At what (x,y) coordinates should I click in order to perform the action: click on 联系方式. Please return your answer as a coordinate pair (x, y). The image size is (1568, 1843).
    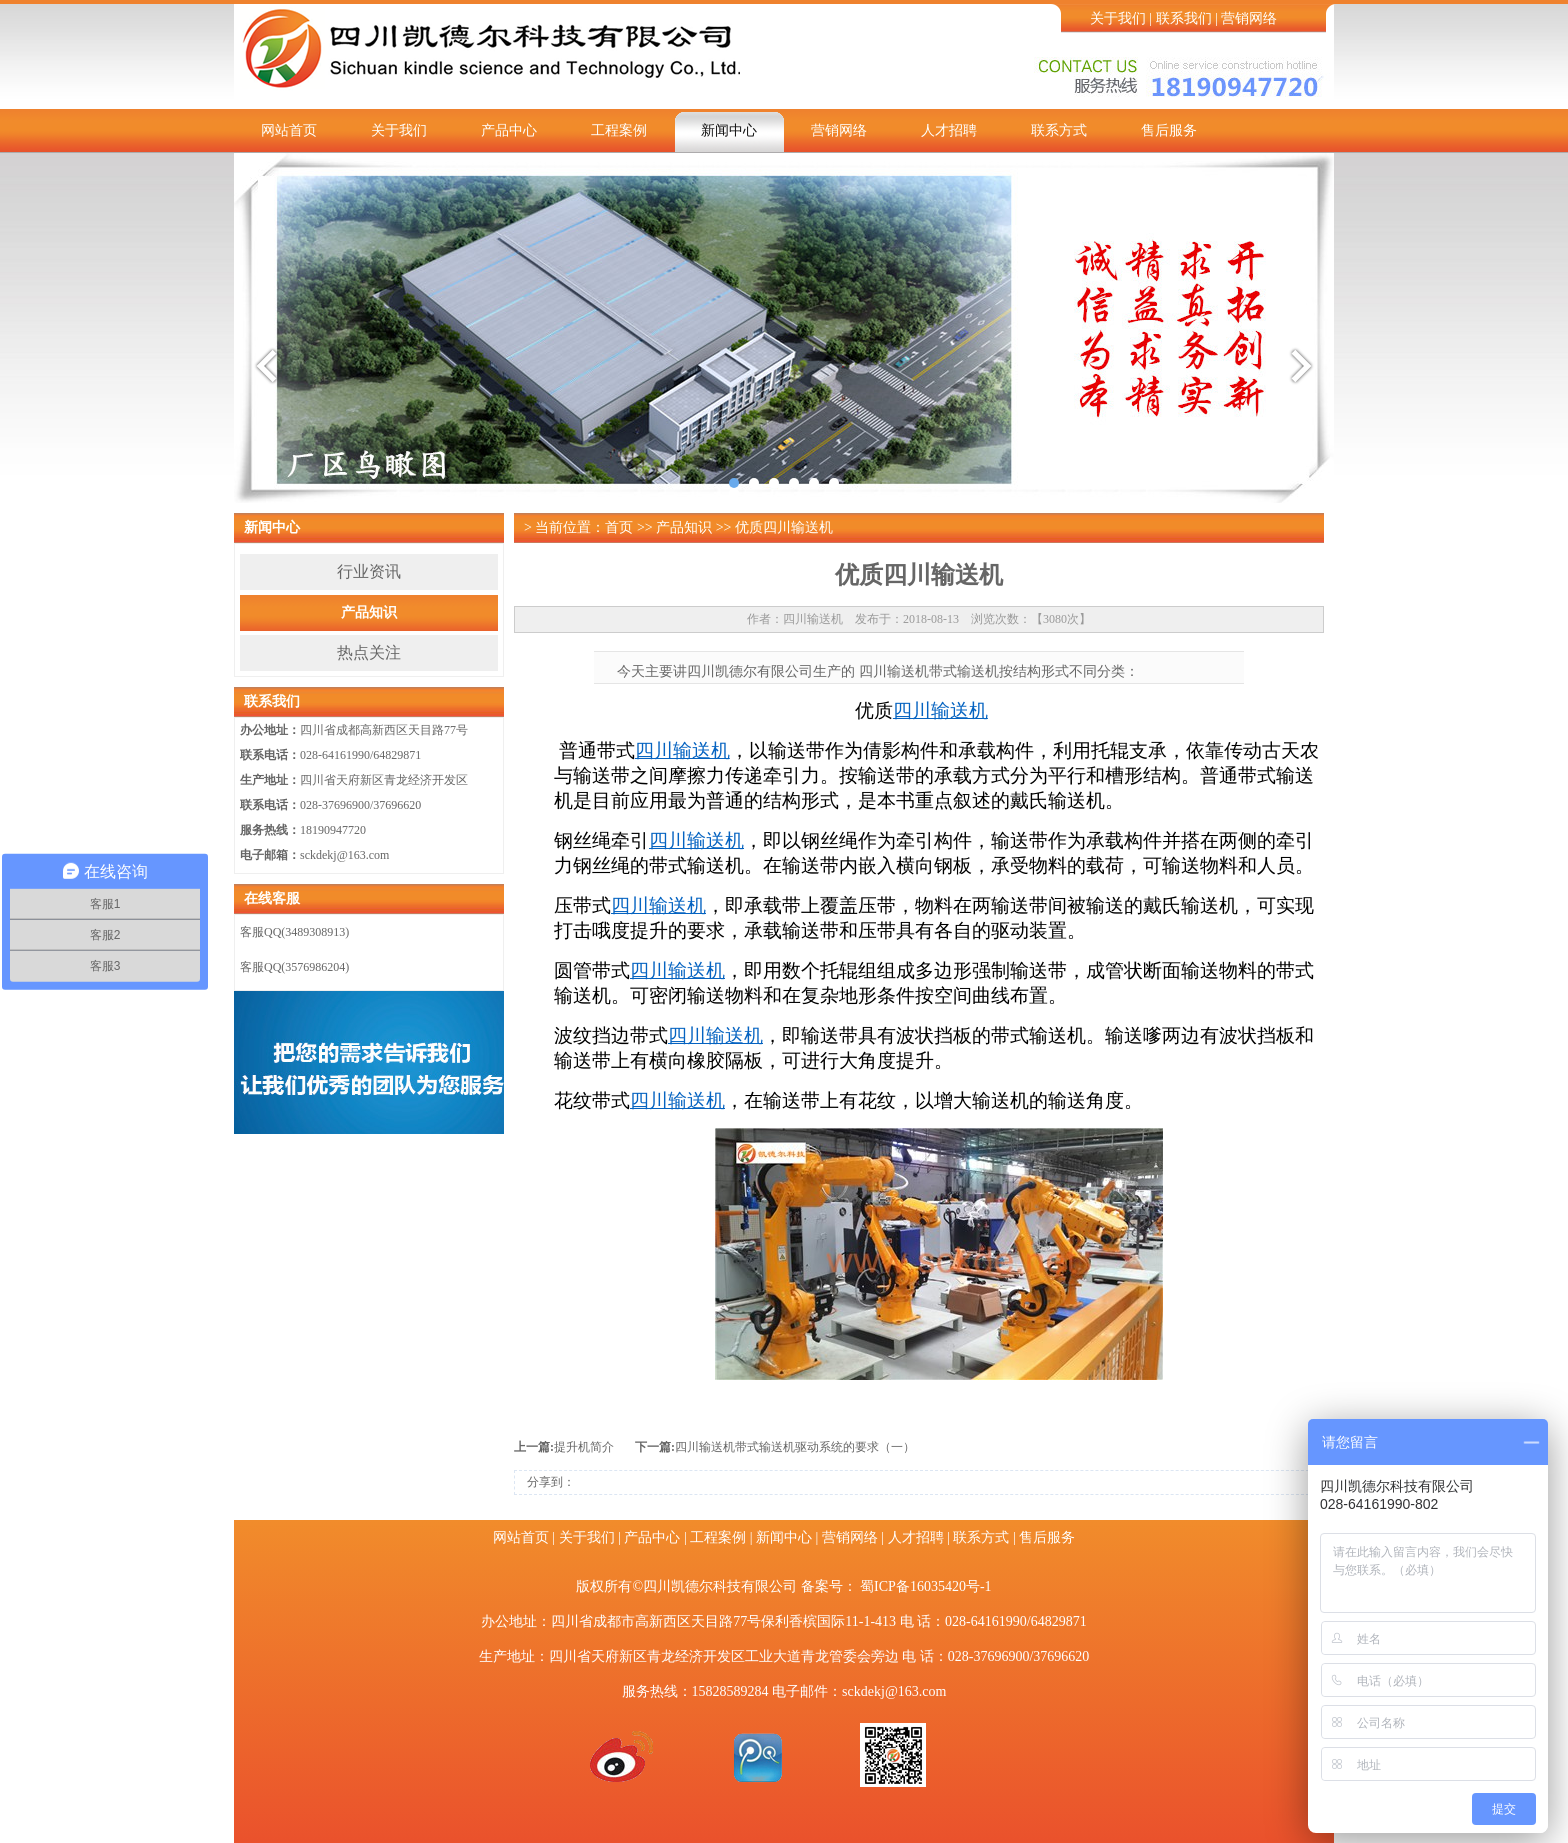
    Looking at the image, I should click on (1059, 130).